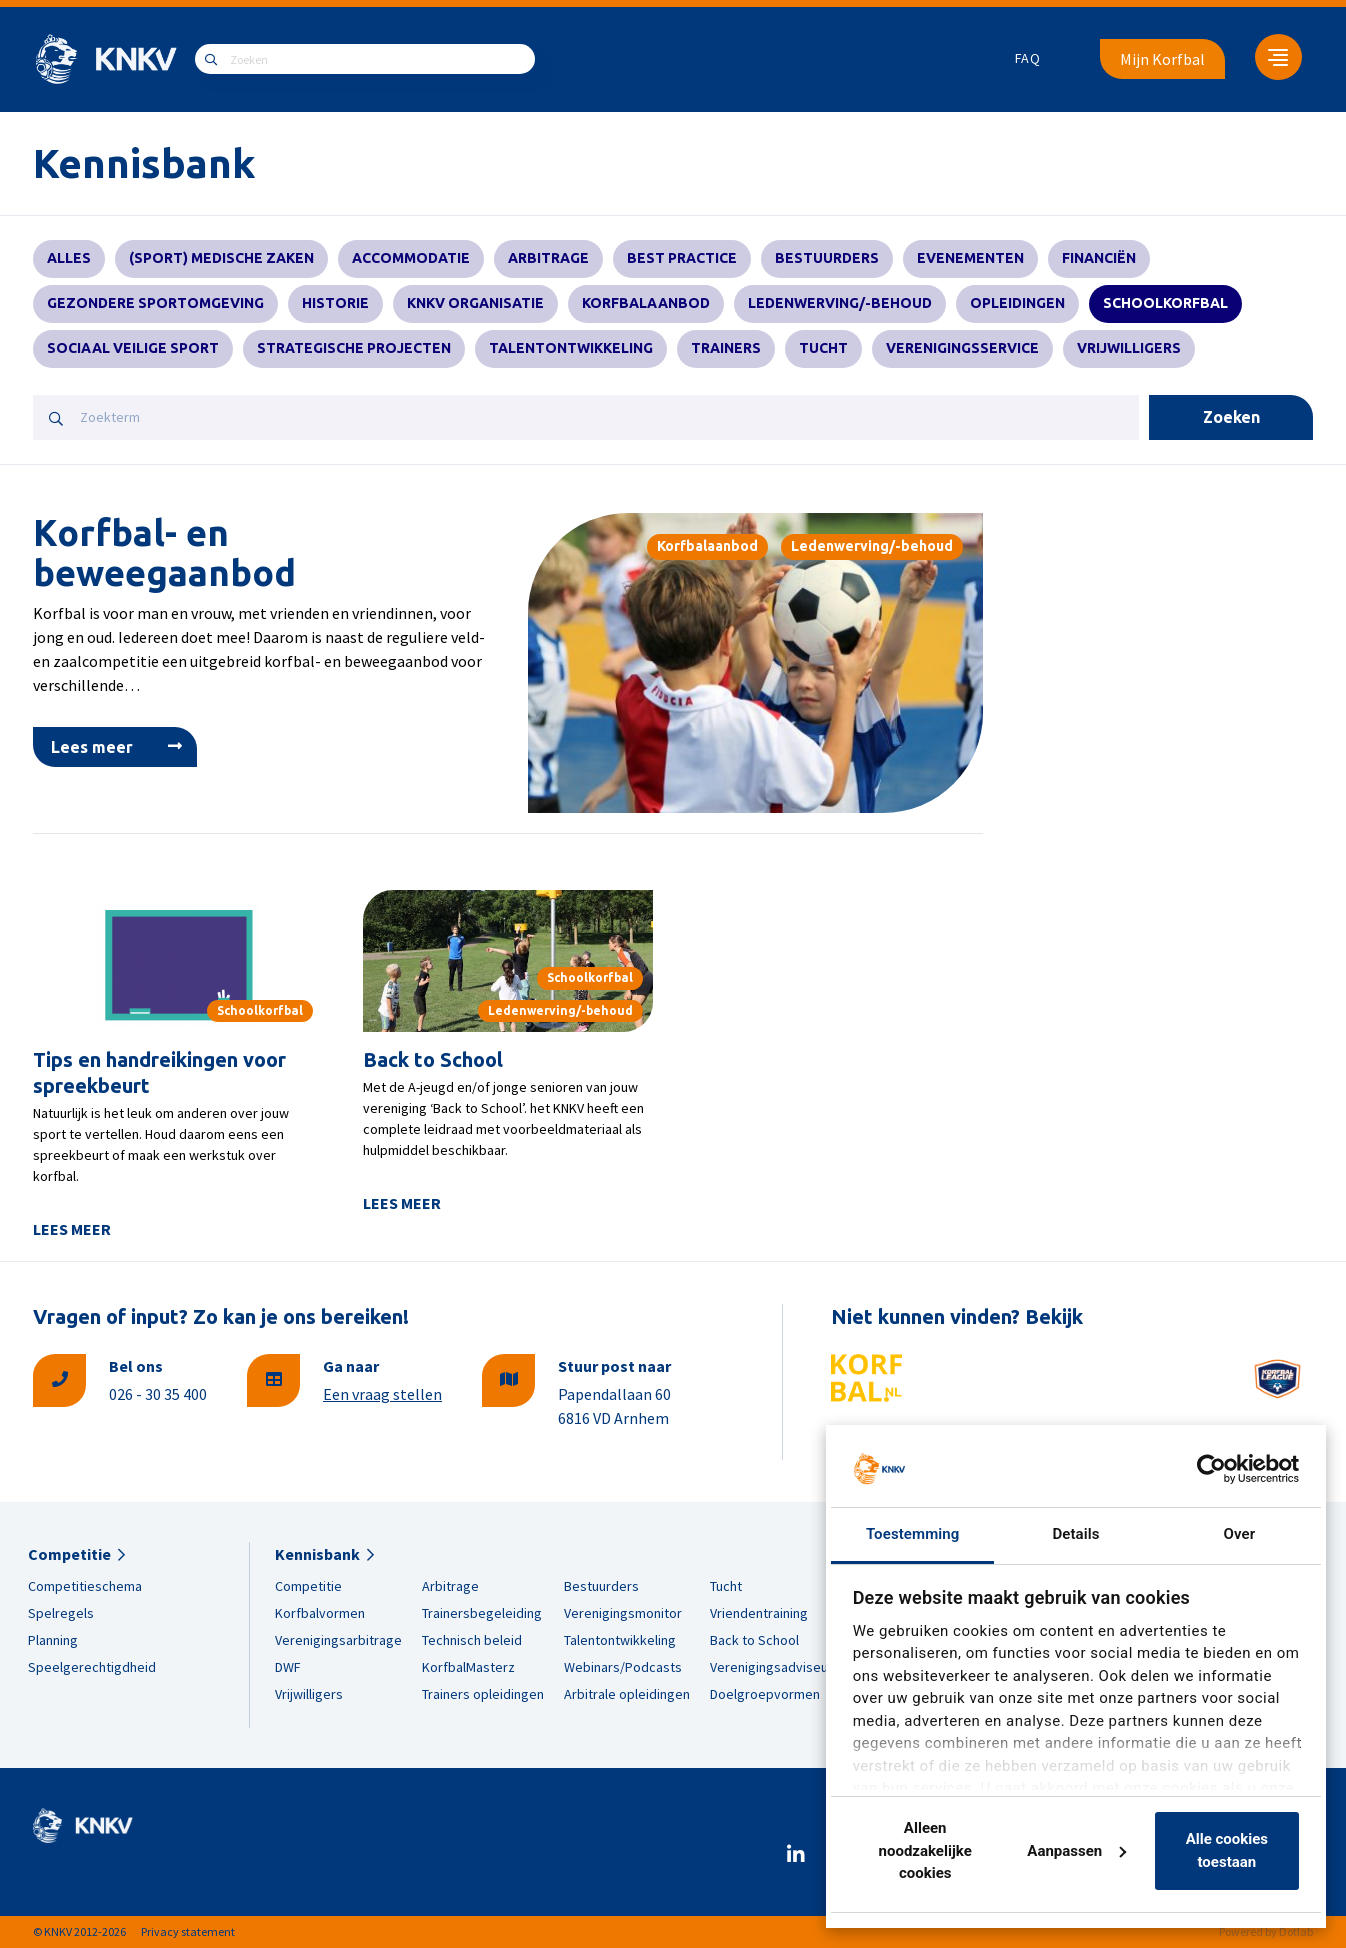 Image resolution: width=1346 pixels, height=1948 pixels. I want to click on Strategische projecten, so click(354, 348).